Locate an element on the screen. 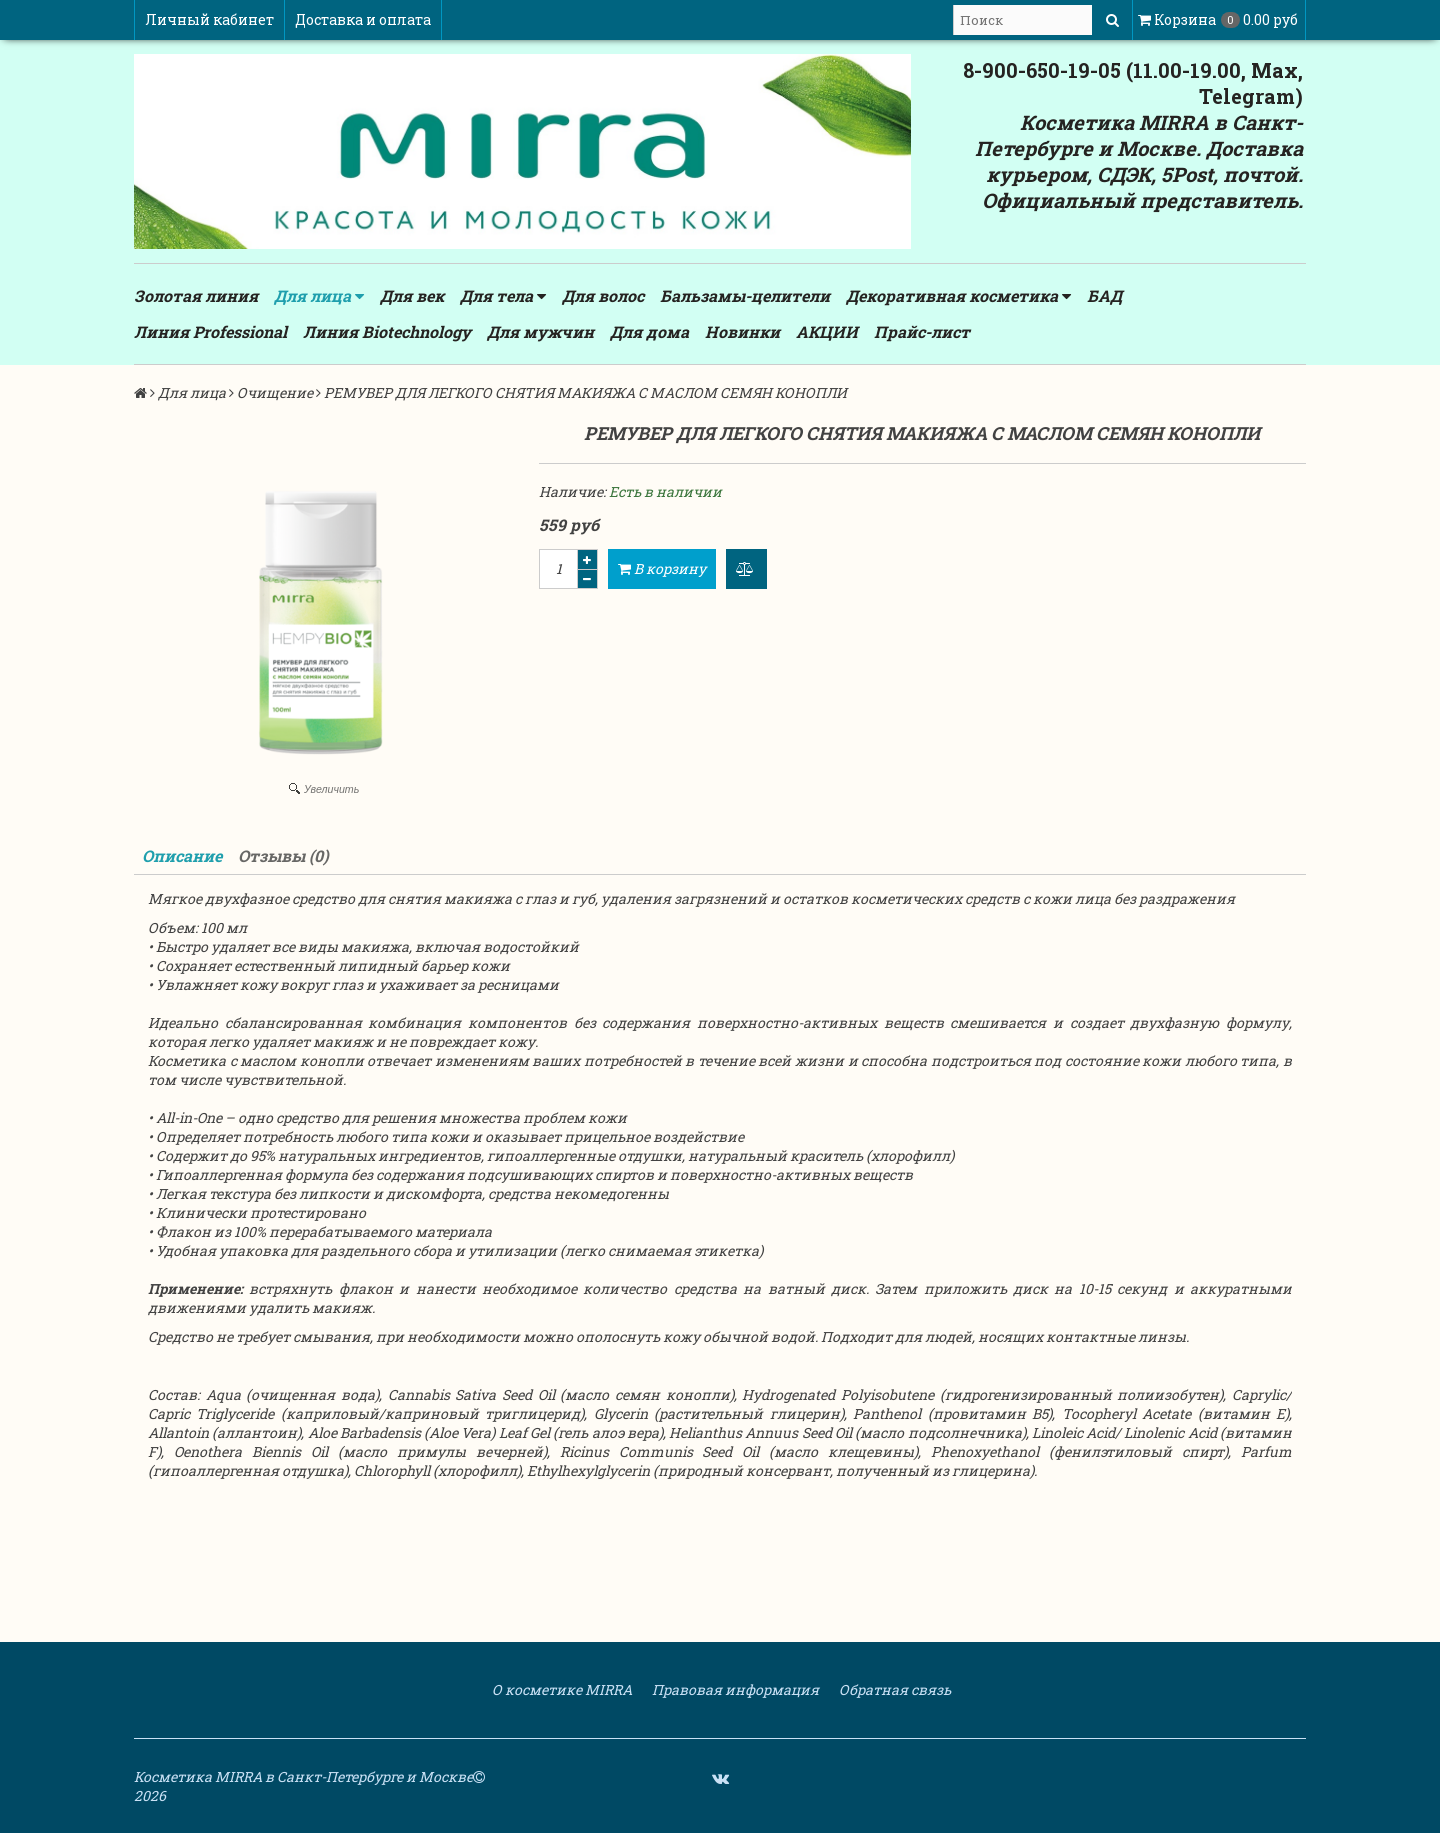 This screenshot has height=1833, width=1440. Золотая линия is located at coordinates (196, 295).